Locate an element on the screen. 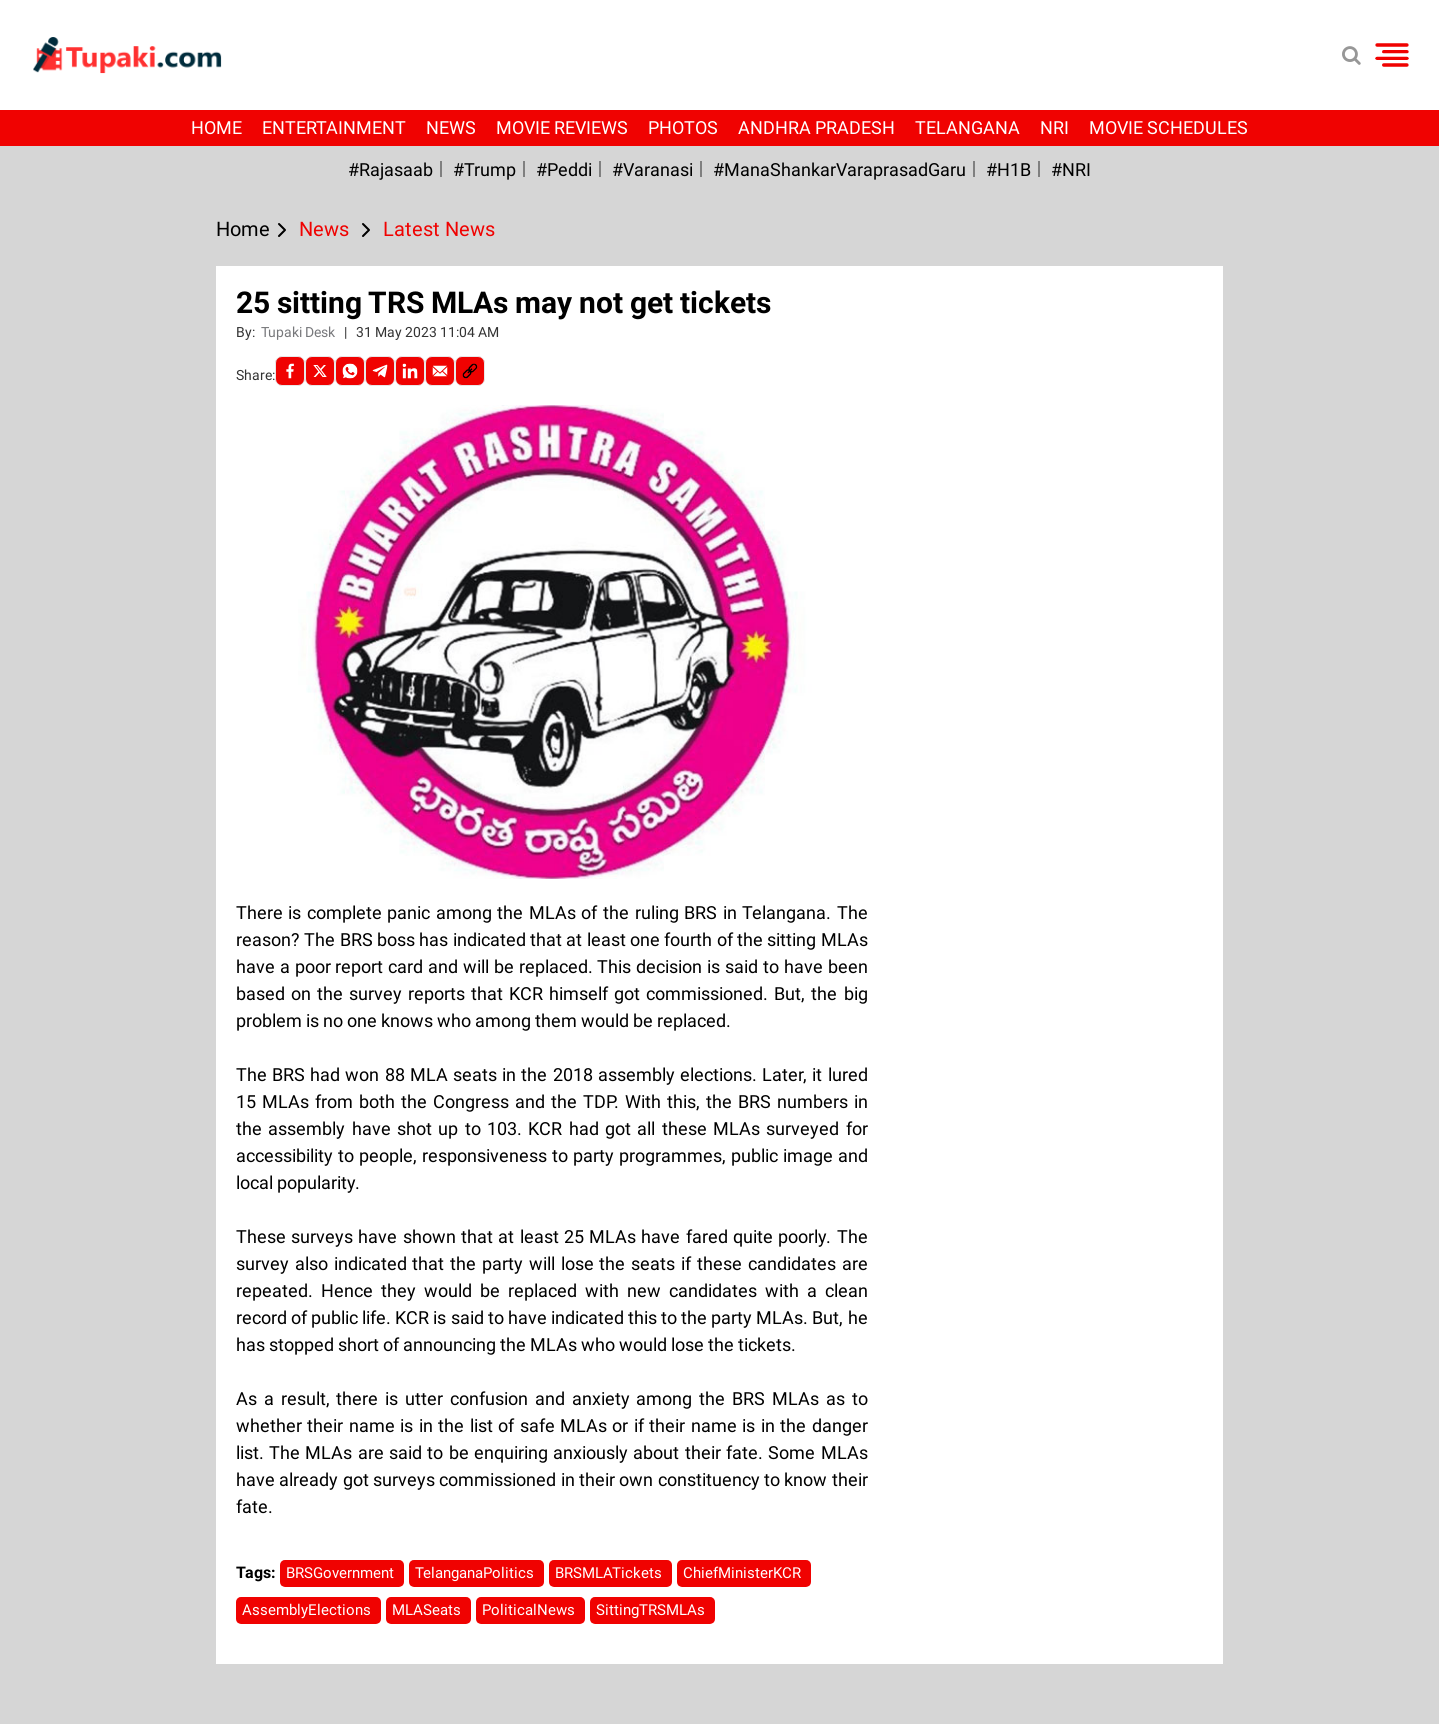 This screenshot has width=1439, height=1724. #Peddi is located at coordinates (564, 169).